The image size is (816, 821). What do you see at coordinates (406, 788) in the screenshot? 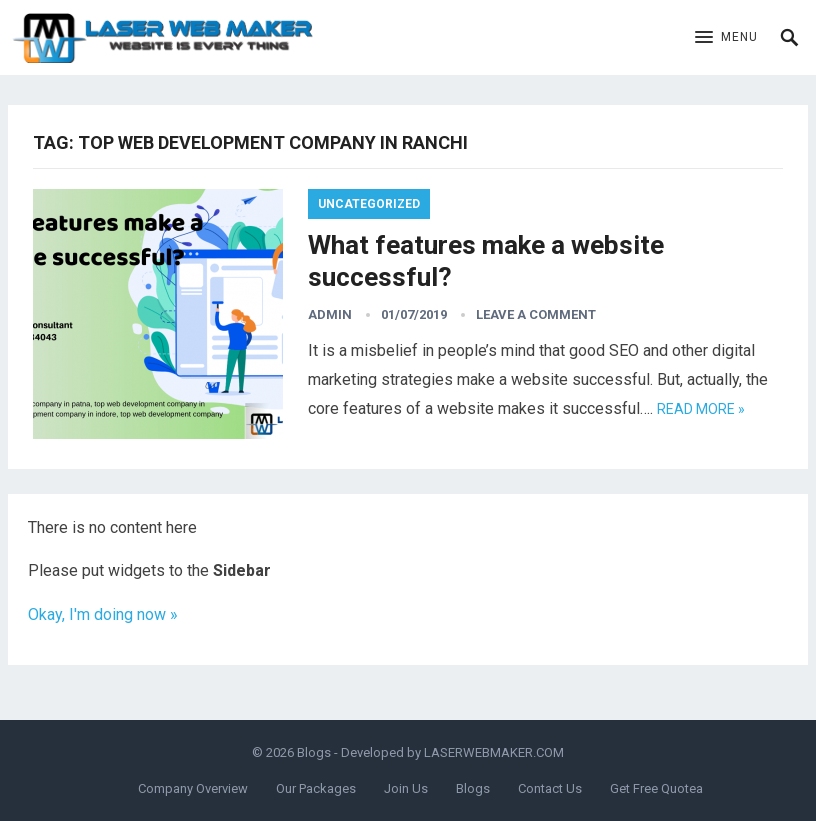
I see `Join Us` at bounding box center [406, 788].